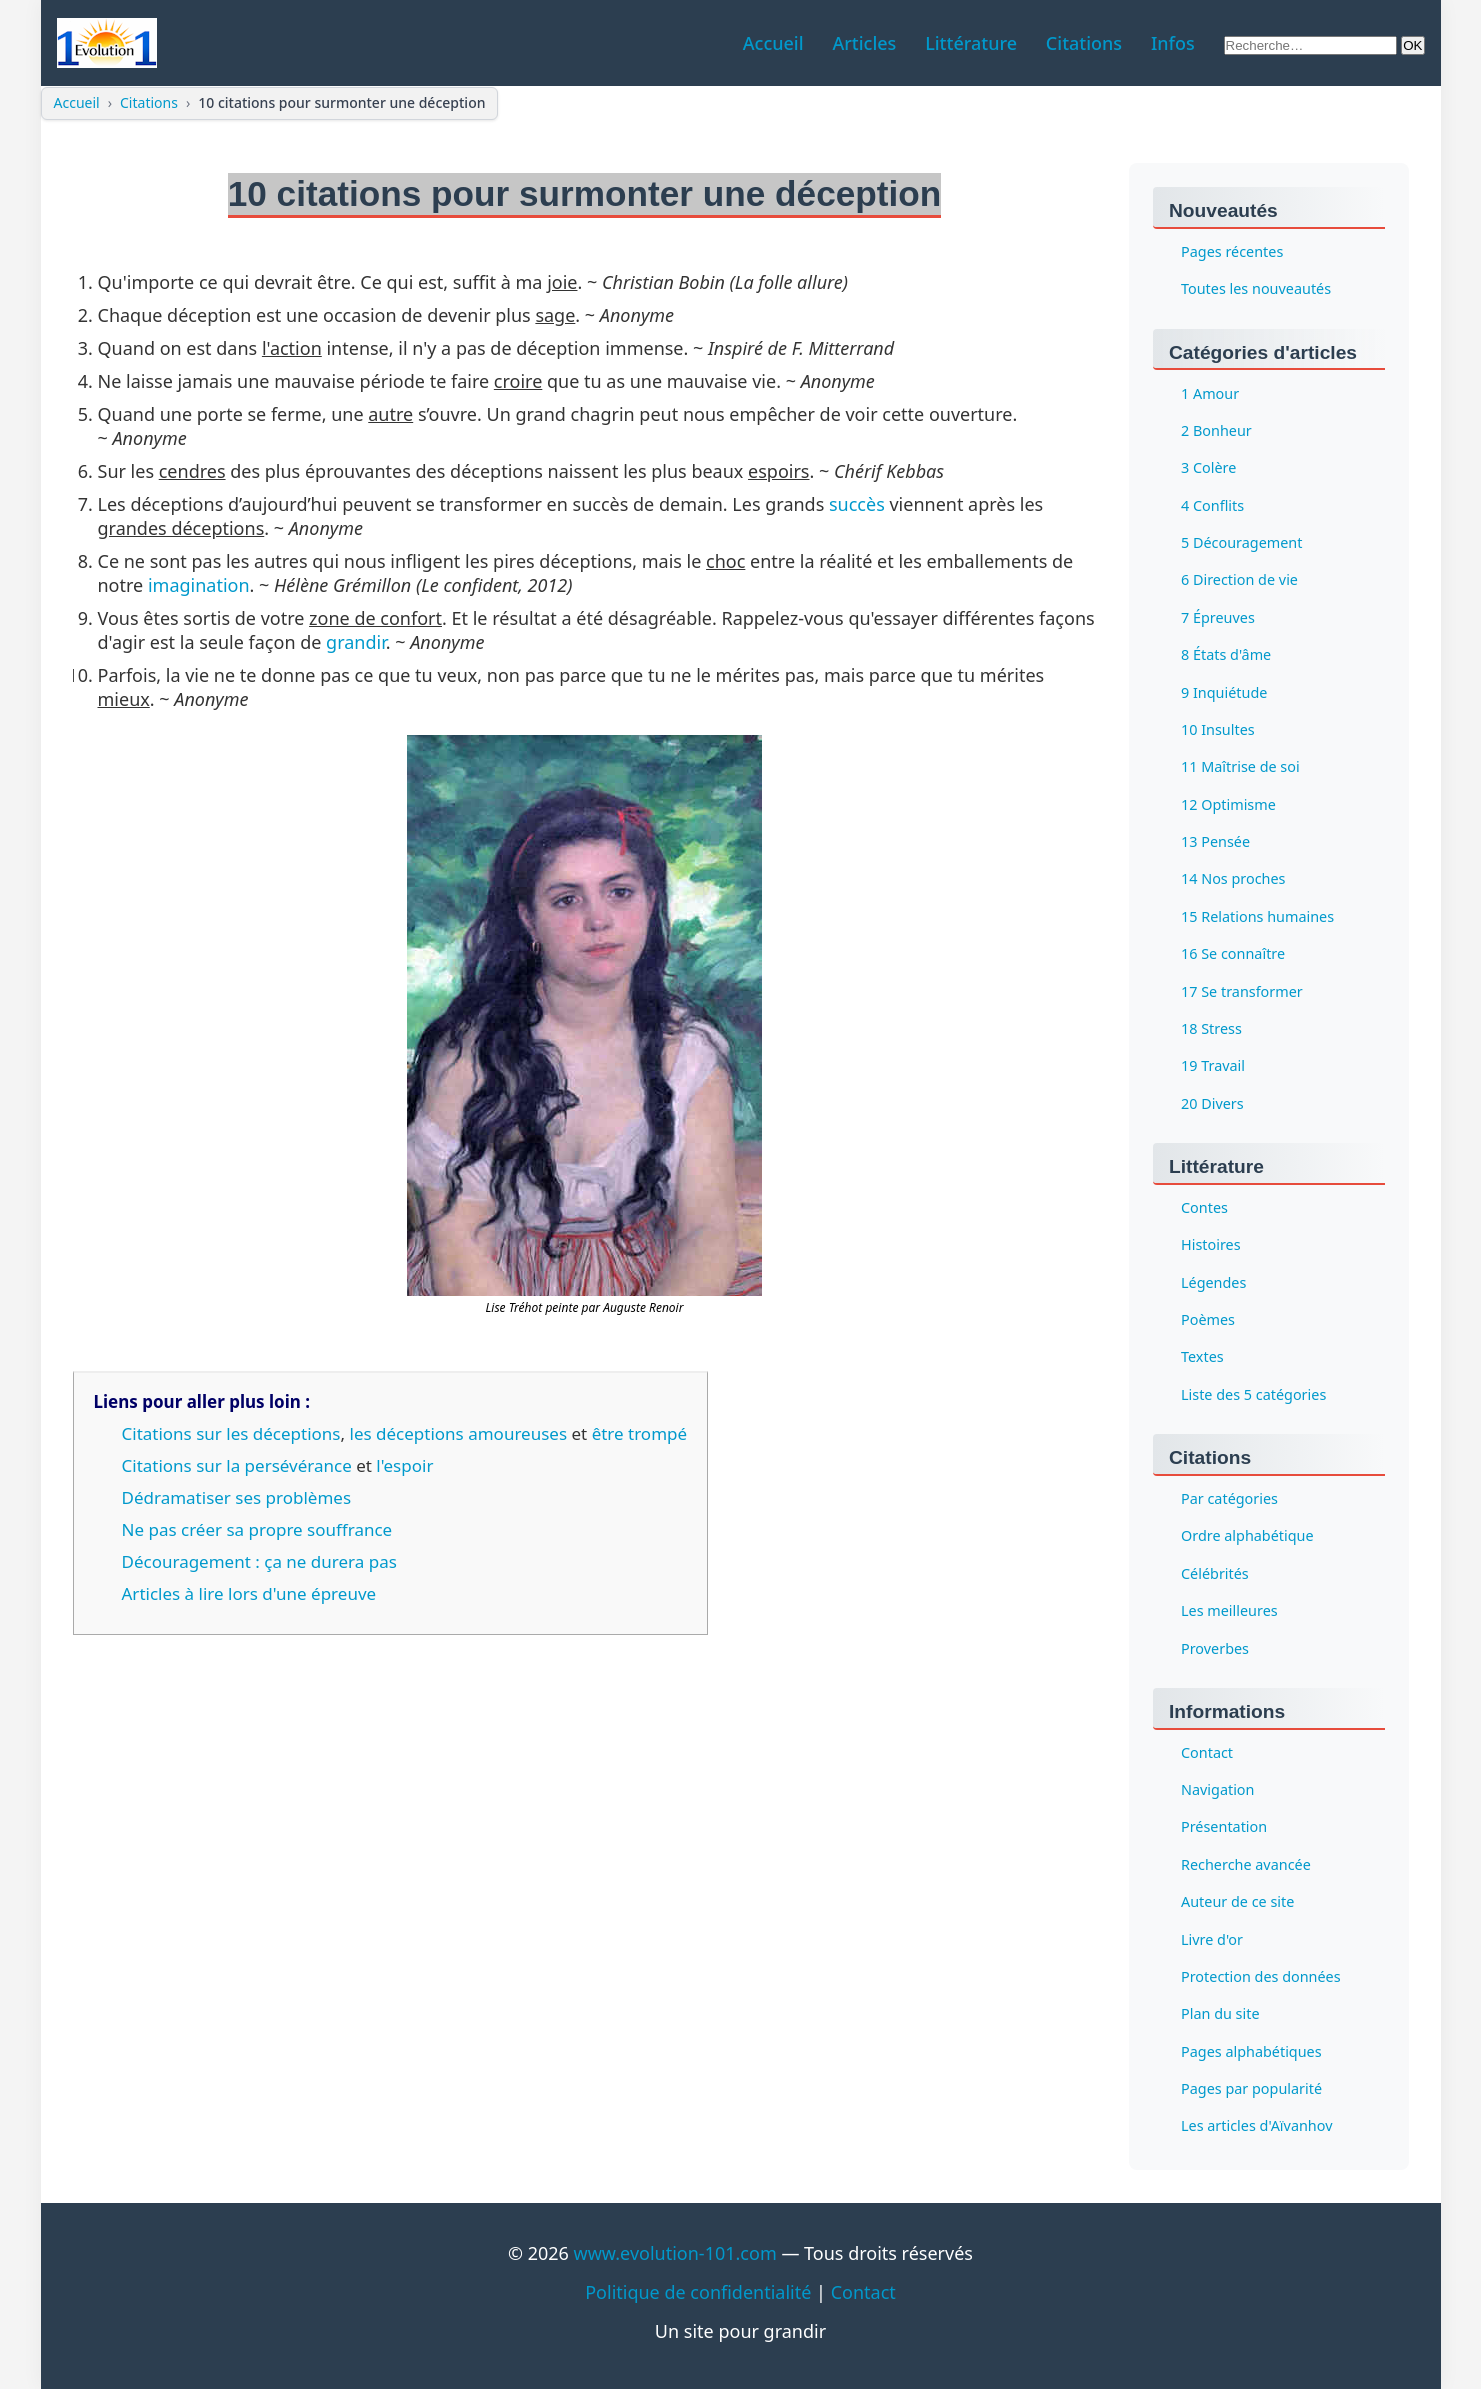 The image size is (1481, 2389). What do you see at coordinates (77, 102) in the screenshot?
I see `Accueil` at bounding box center [77, 102].